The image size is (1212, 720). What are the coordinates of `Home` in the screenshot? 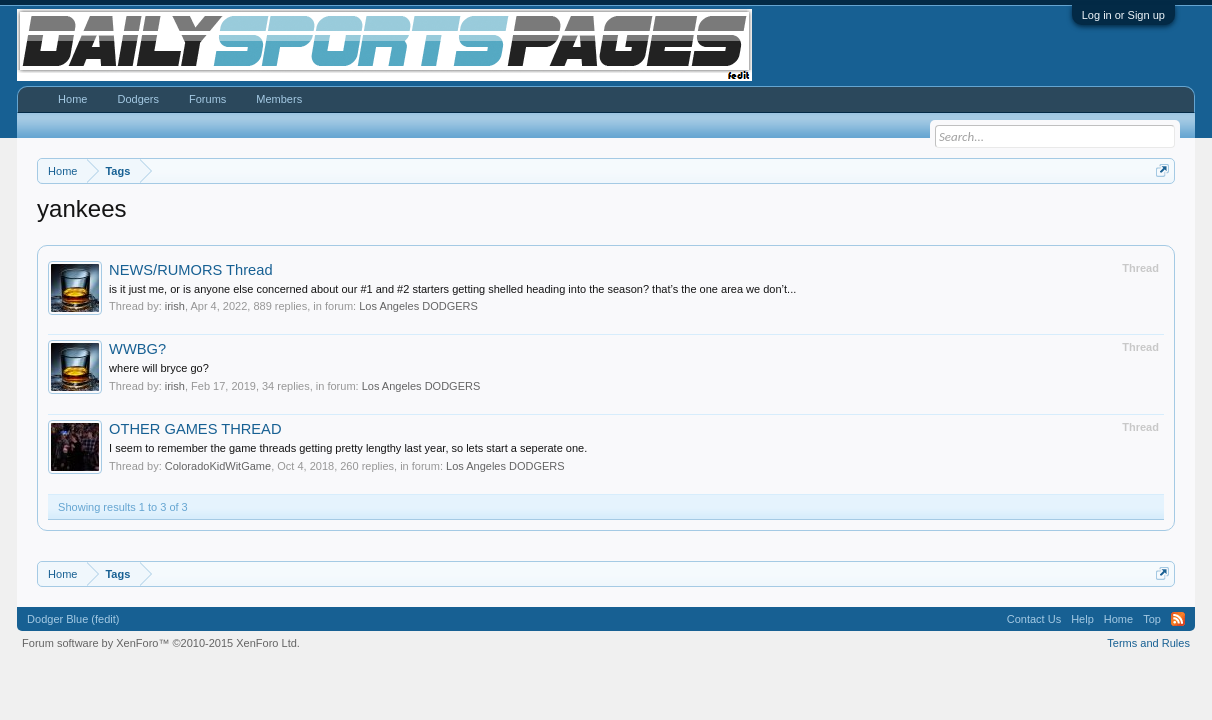 It's located at (72, 99).